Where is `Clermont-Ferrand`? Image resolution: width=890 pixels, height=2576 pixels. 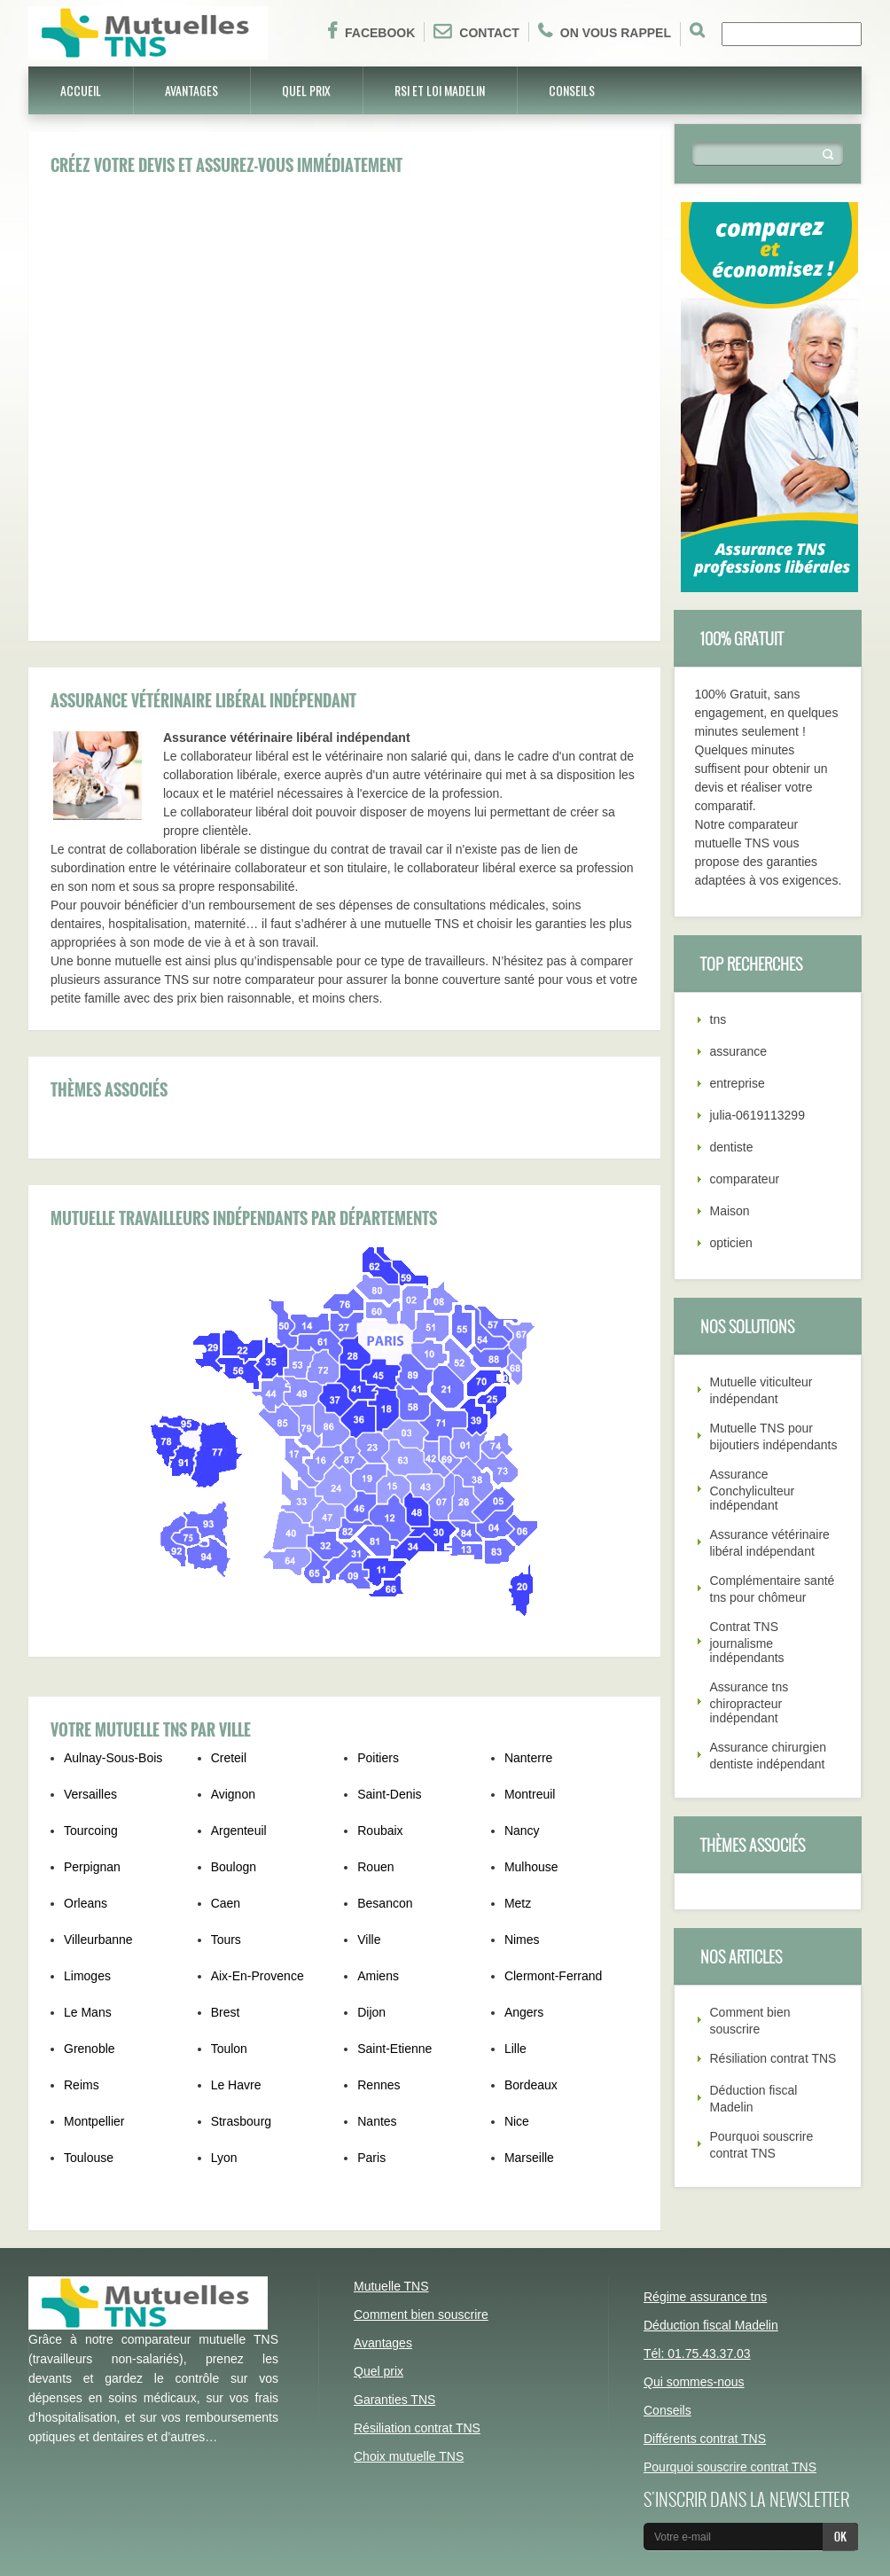 Clermont-Ferrand is located at coordinates (553, 1976).